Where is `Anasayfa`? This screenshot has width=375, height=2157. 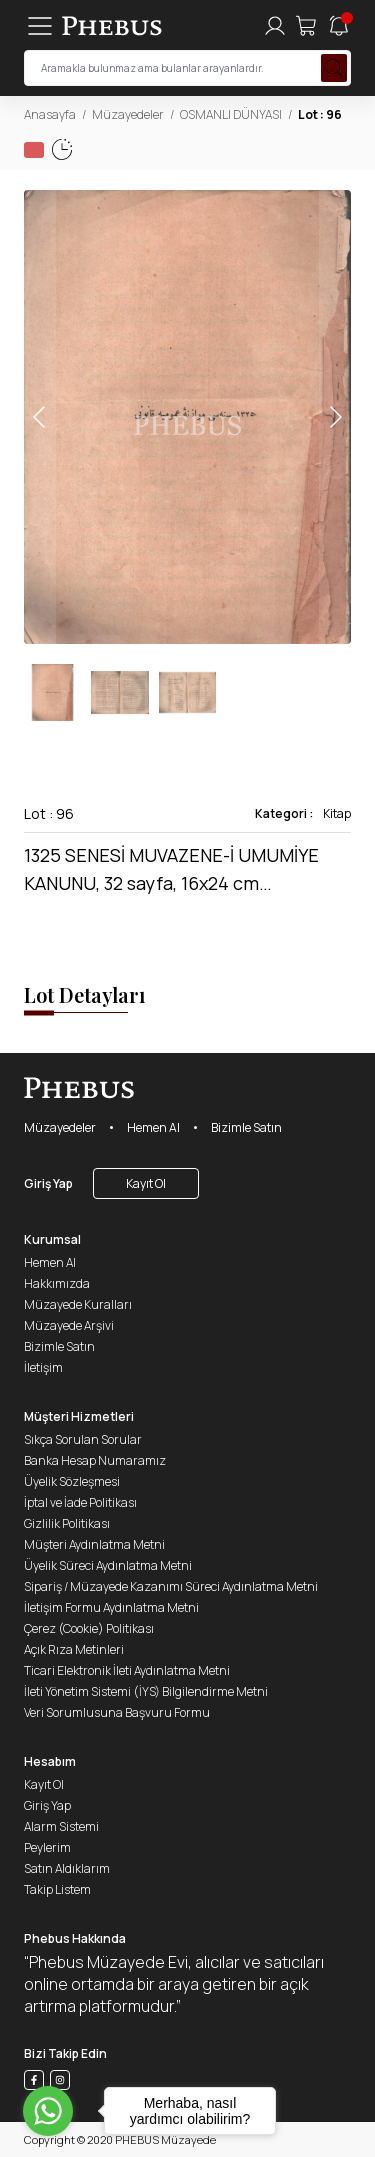
Anasayfa is located at coordinates (50, 114).